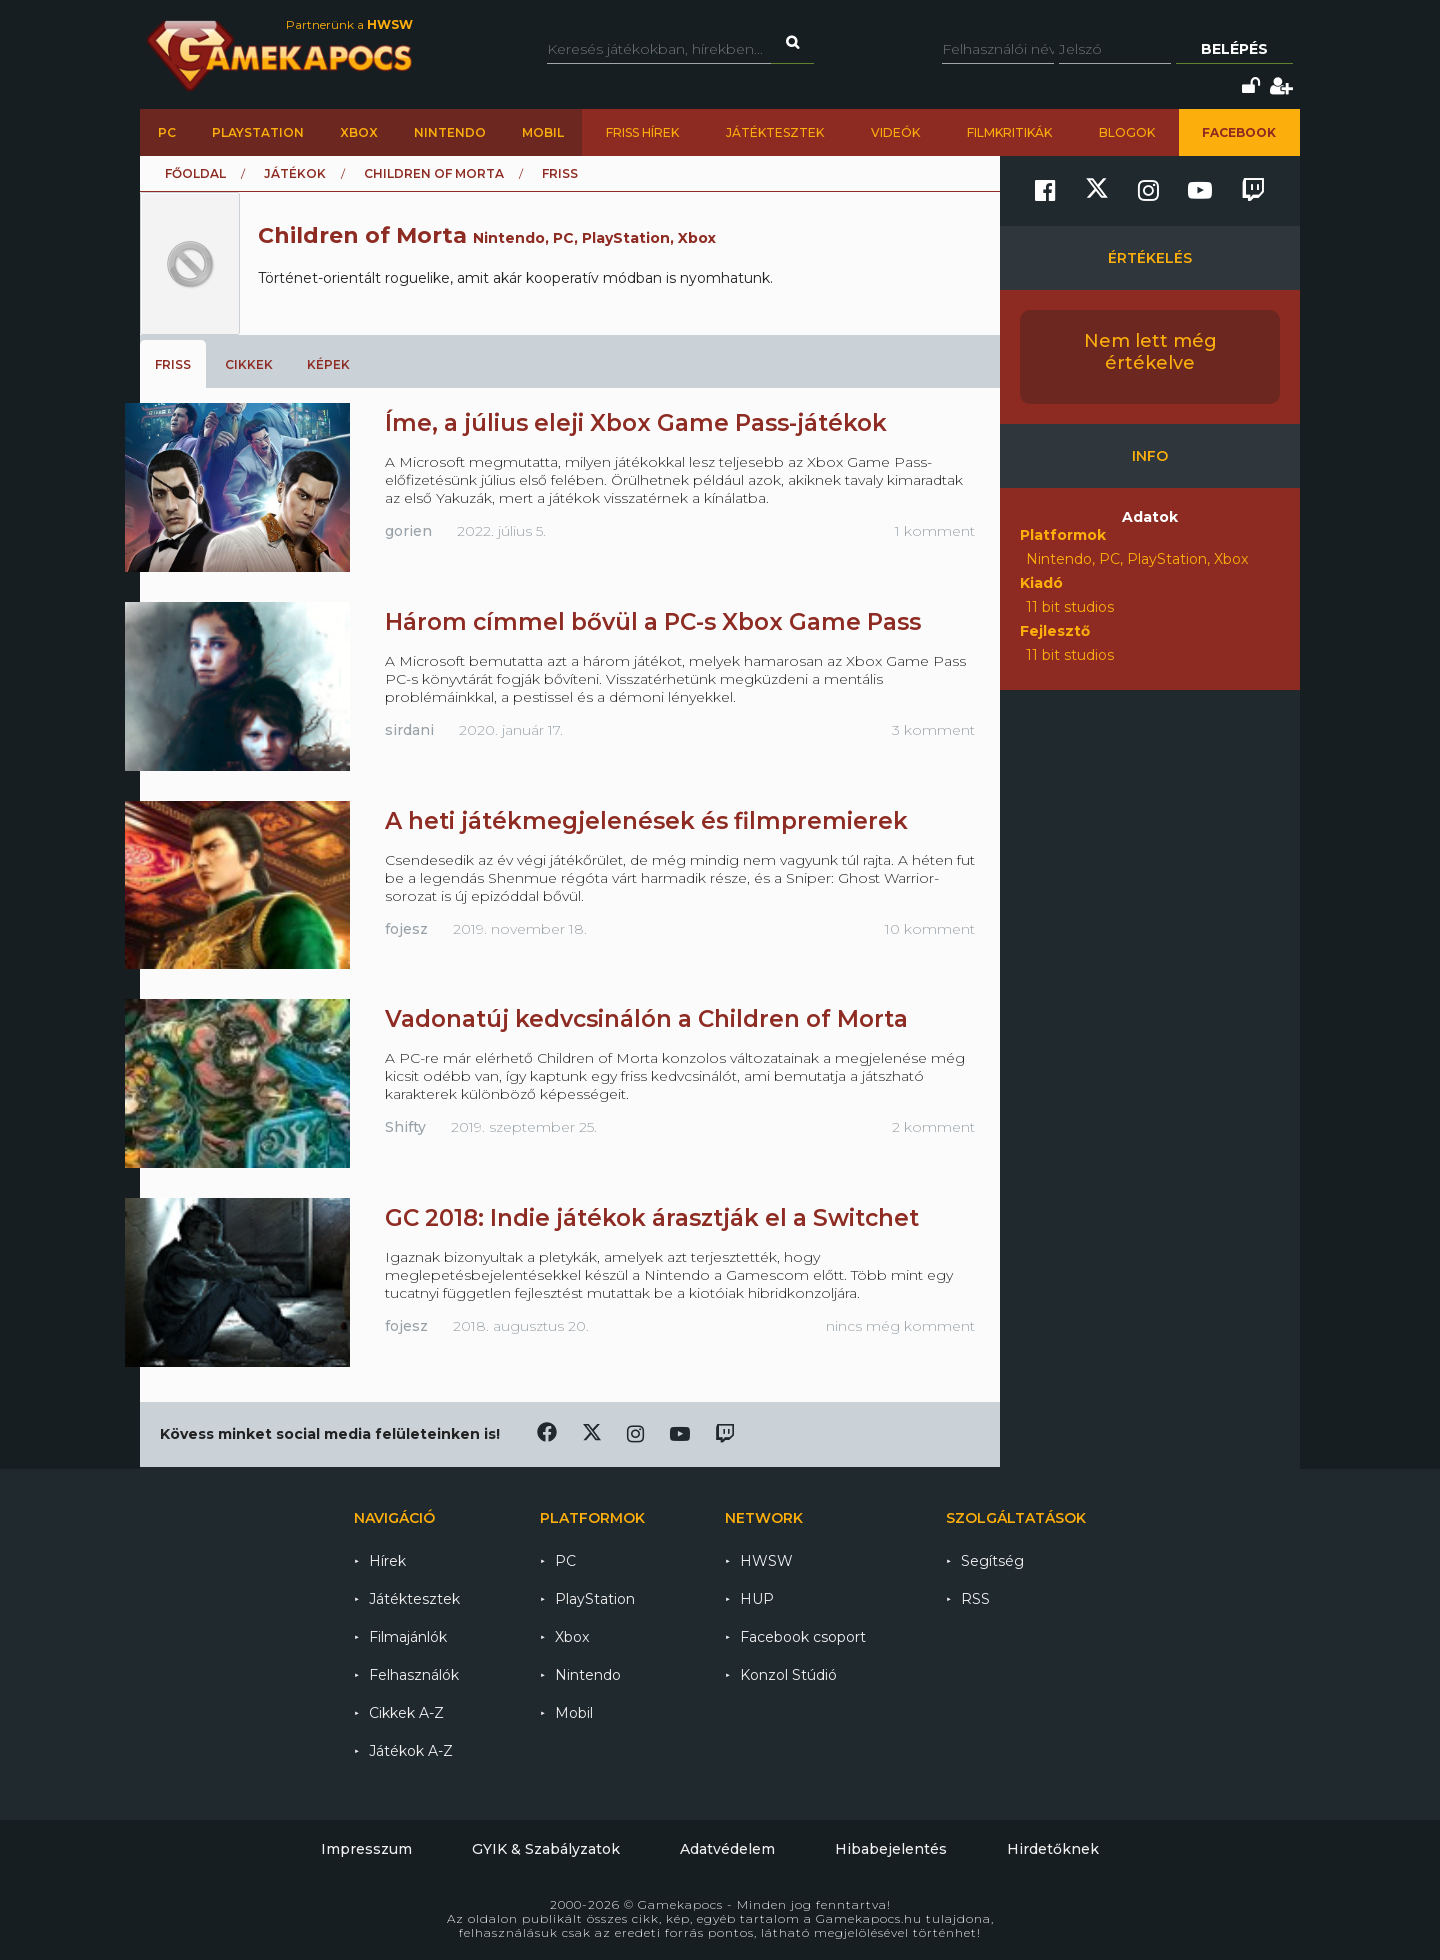  I want to click on Partnerünk a, so click(349, 24).